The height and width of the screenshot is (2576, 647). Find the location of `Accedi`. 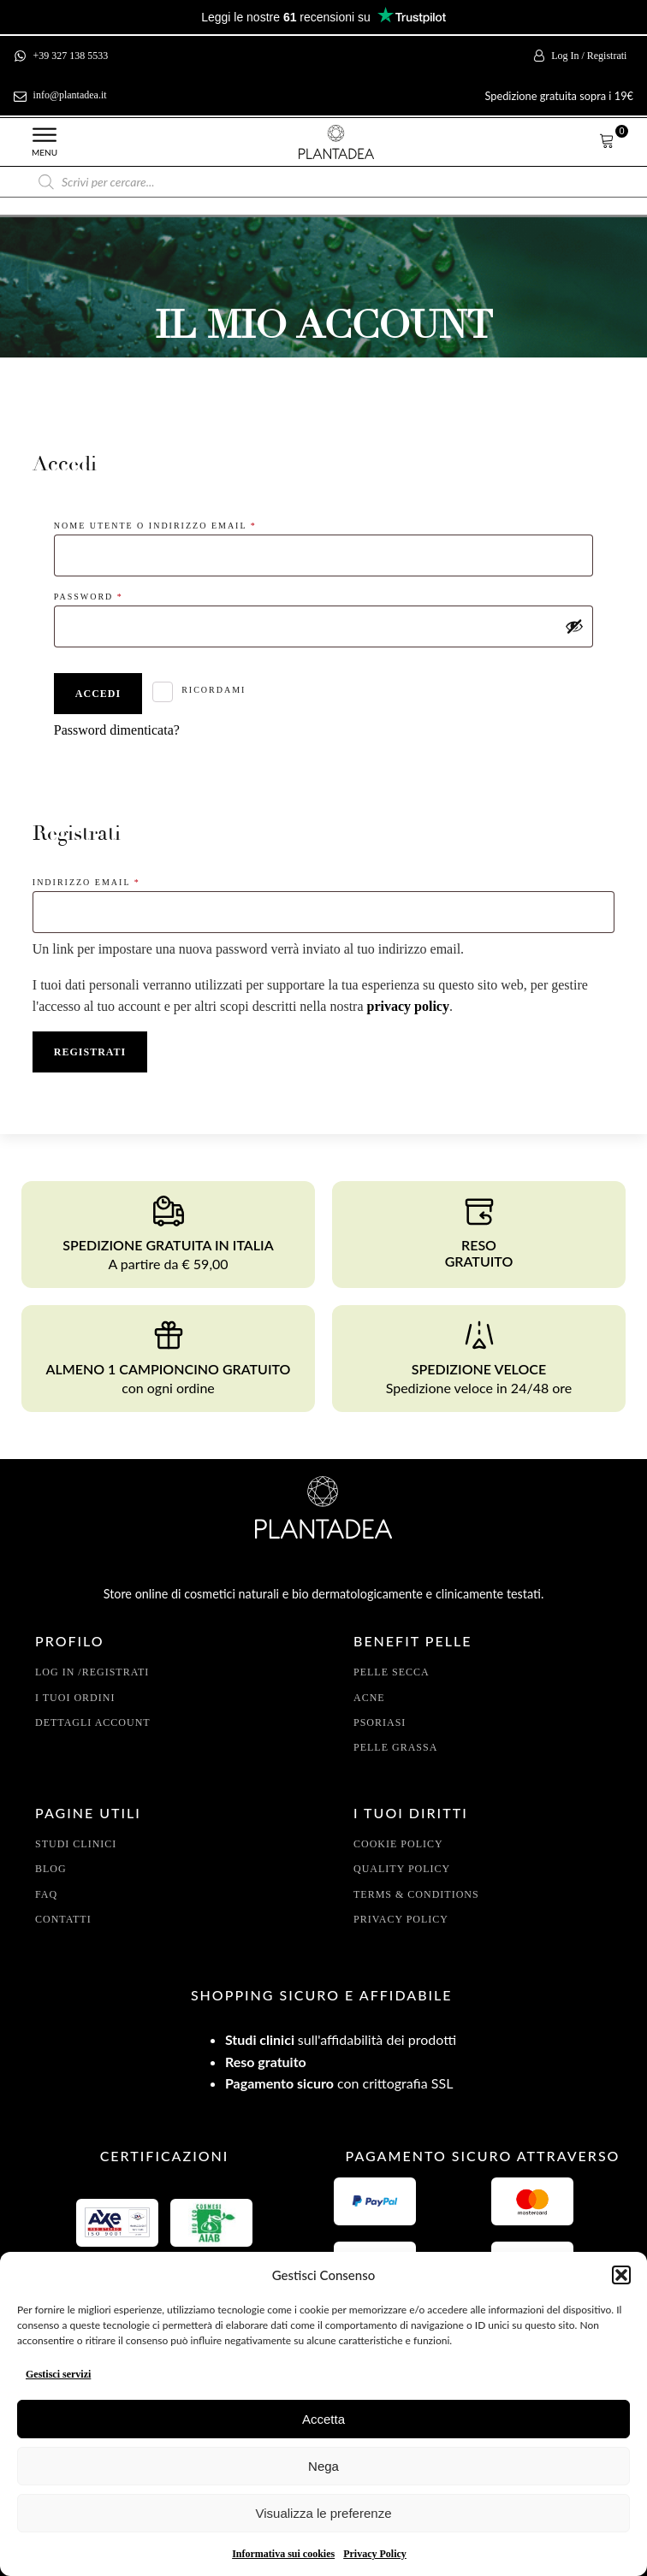

Accedi is located at coordinates (98, 694).